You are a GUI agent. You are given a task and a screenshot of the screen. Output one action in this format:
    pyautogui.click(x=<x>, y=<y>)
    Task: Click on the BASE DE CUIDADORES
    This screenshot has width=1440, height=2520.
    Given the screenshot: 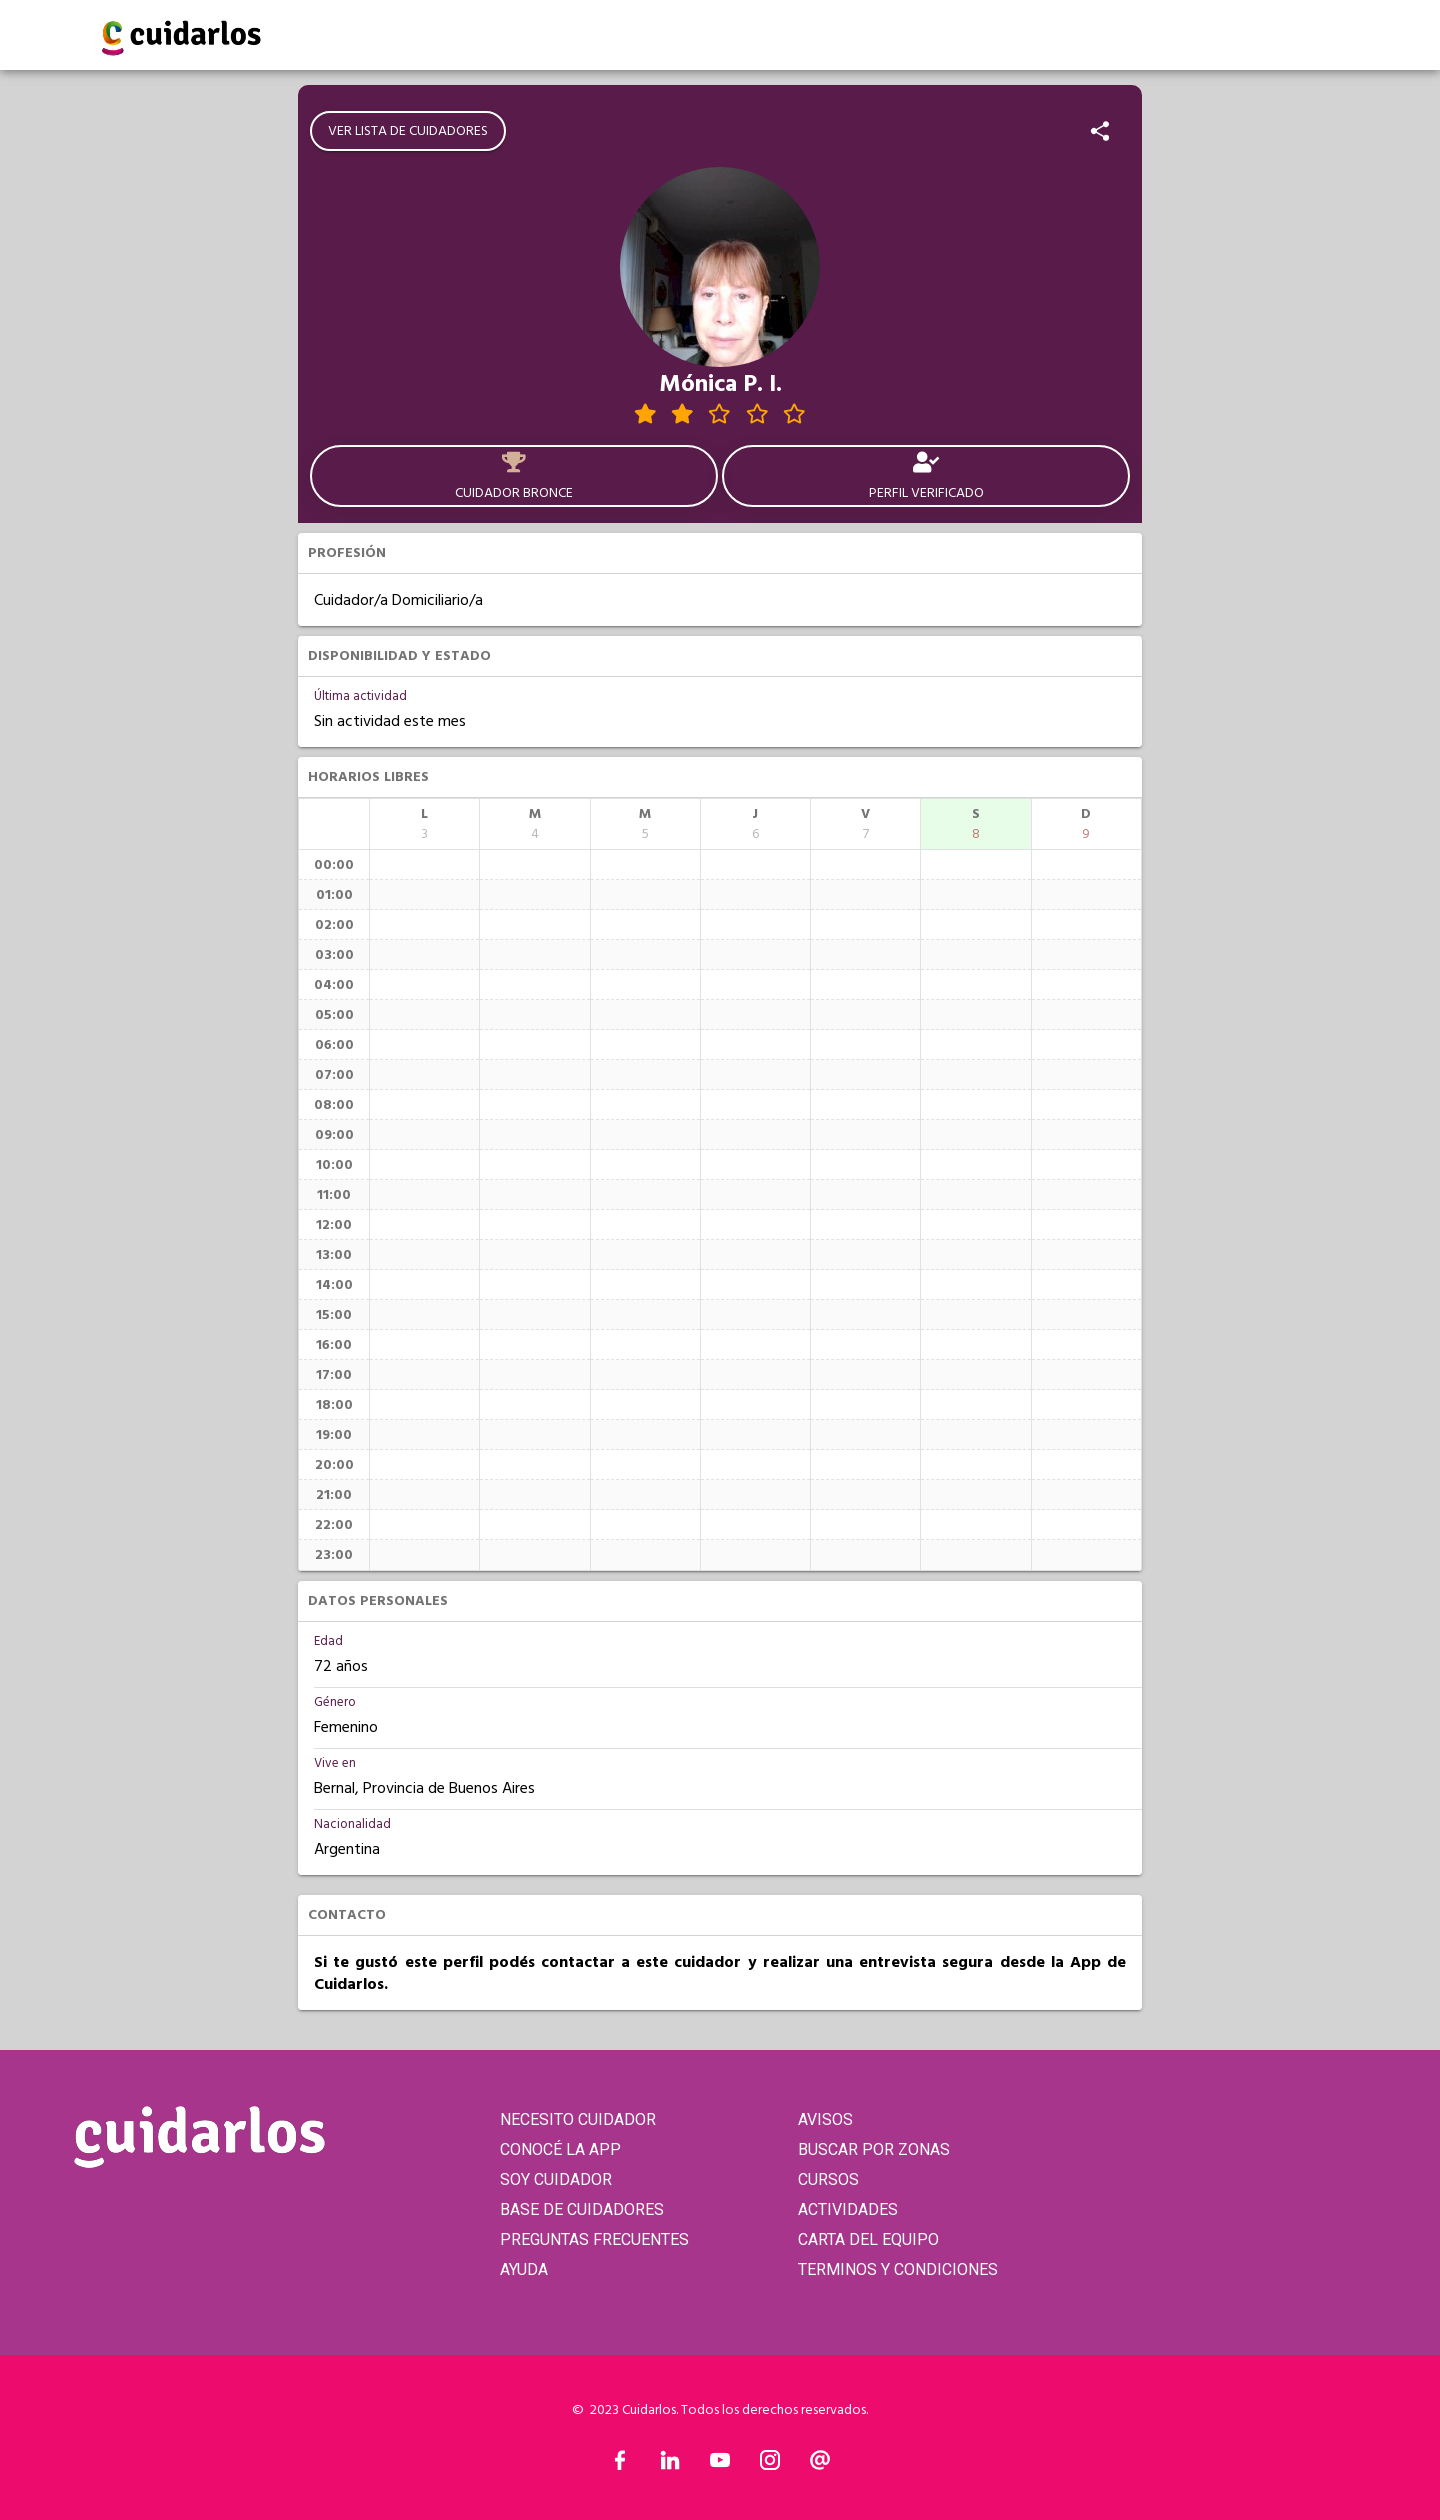 What is the action you would take?
    pyautogui.click(x=582, y=2209)
    